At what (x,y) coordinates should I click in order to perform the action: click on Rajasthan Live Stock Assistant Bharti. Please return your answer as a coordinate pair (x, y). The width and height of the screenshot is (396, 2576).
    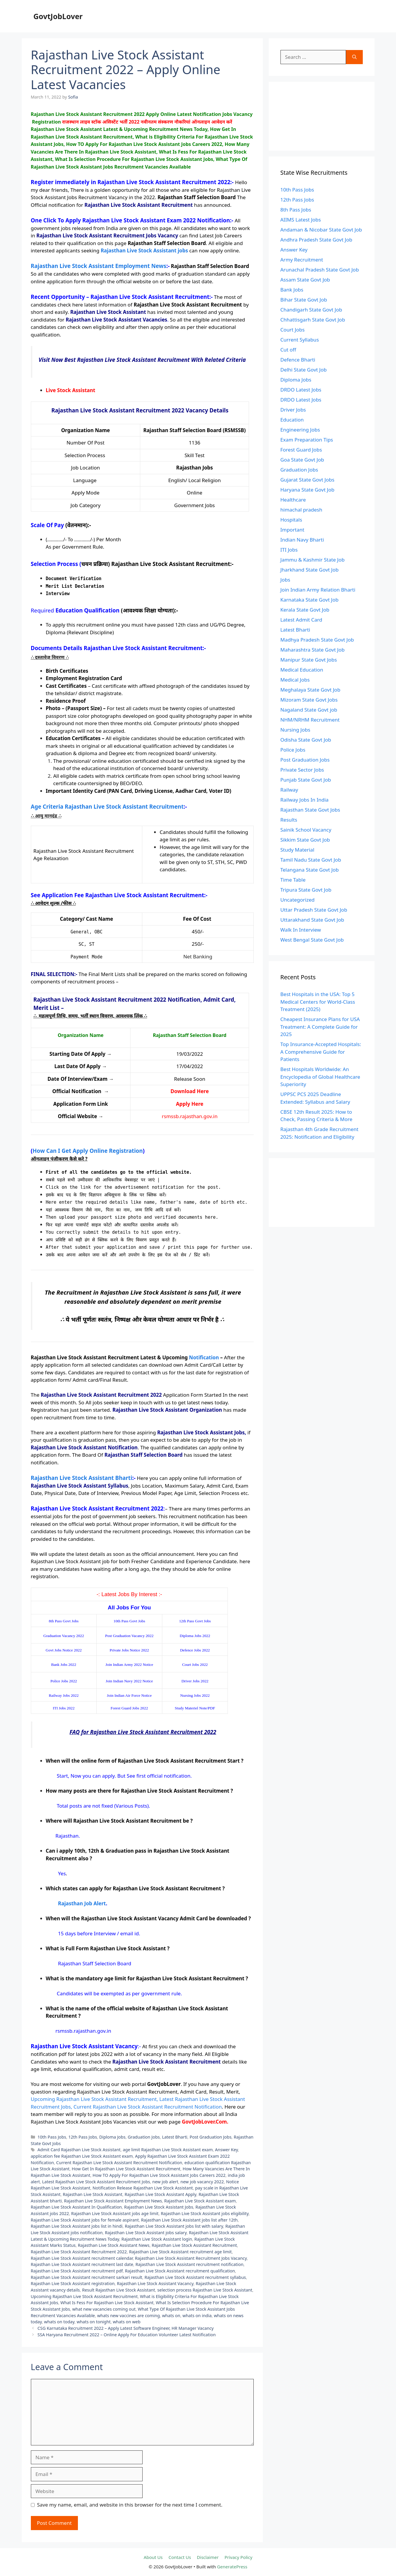
    Looking at the image, I should click on (81, 1477).